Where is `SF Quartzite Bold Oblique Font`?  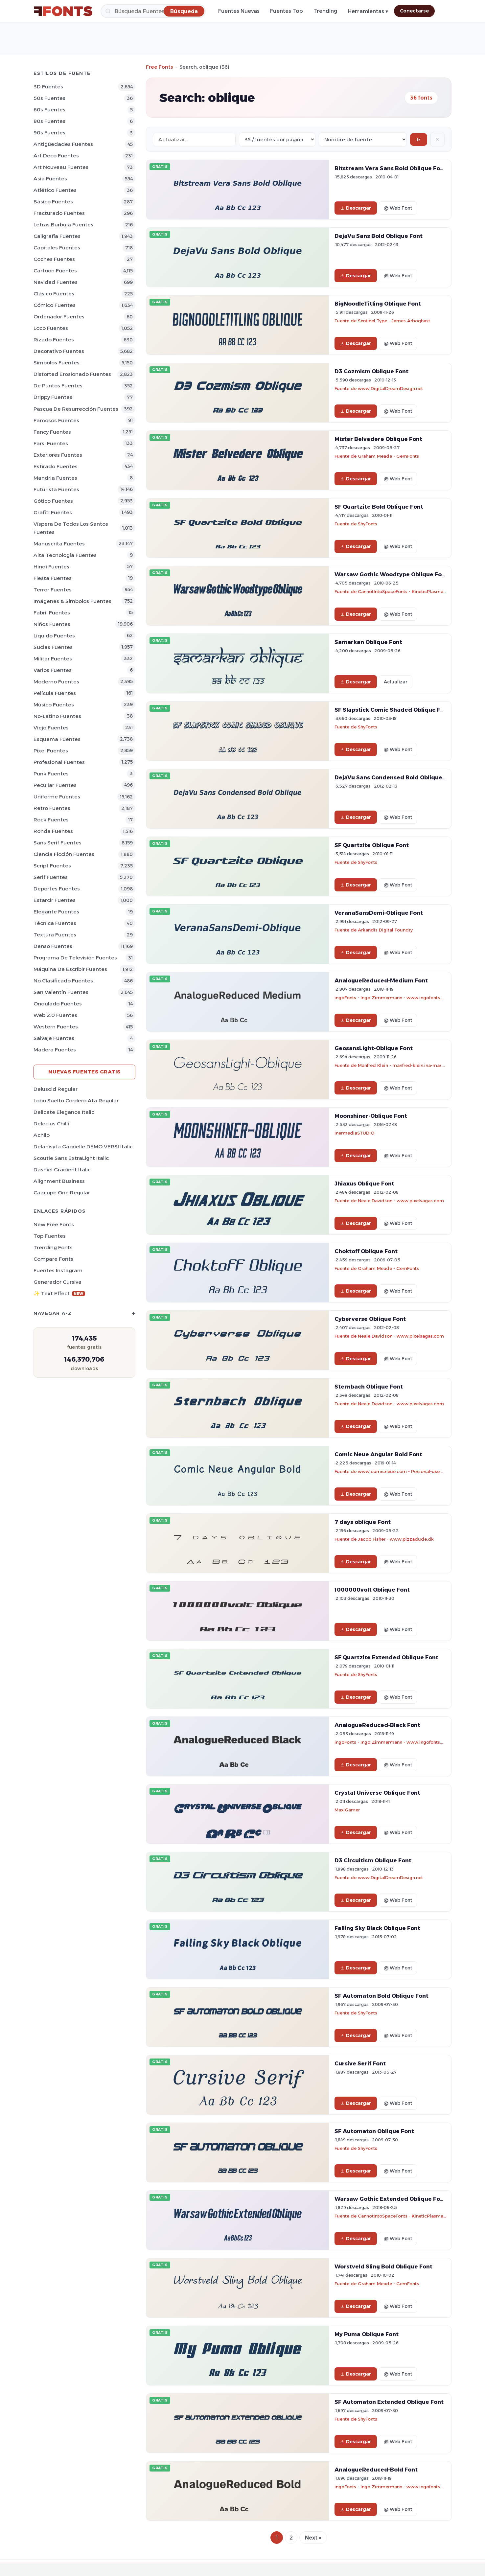 SF Quartzite Bold Oblique Font is located at coordinates (379, 506).